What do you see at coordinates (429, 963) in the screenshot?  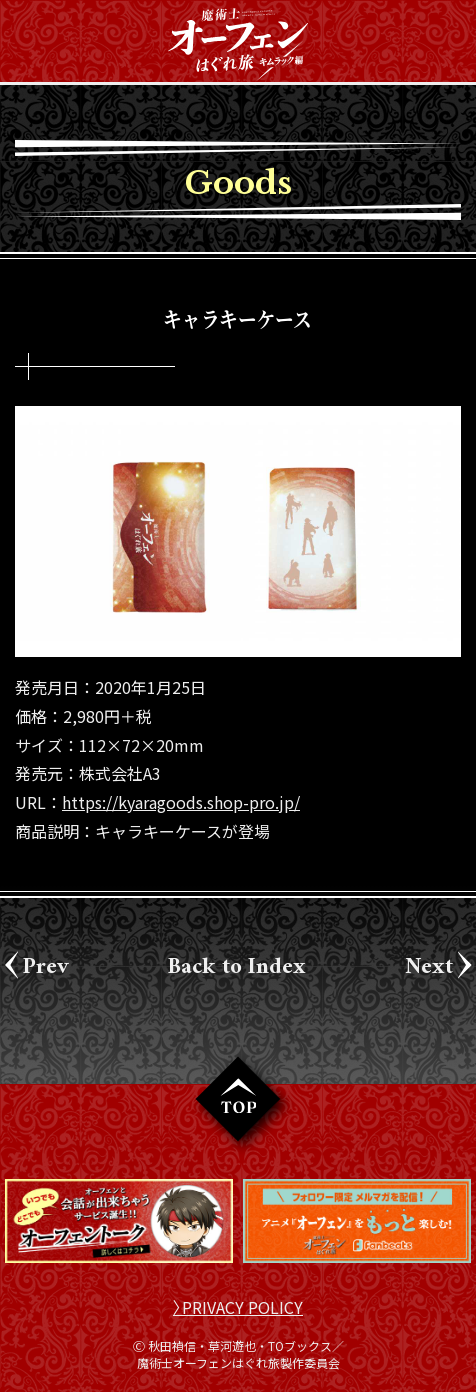 I see `Next` at bounding box center [429, 963].